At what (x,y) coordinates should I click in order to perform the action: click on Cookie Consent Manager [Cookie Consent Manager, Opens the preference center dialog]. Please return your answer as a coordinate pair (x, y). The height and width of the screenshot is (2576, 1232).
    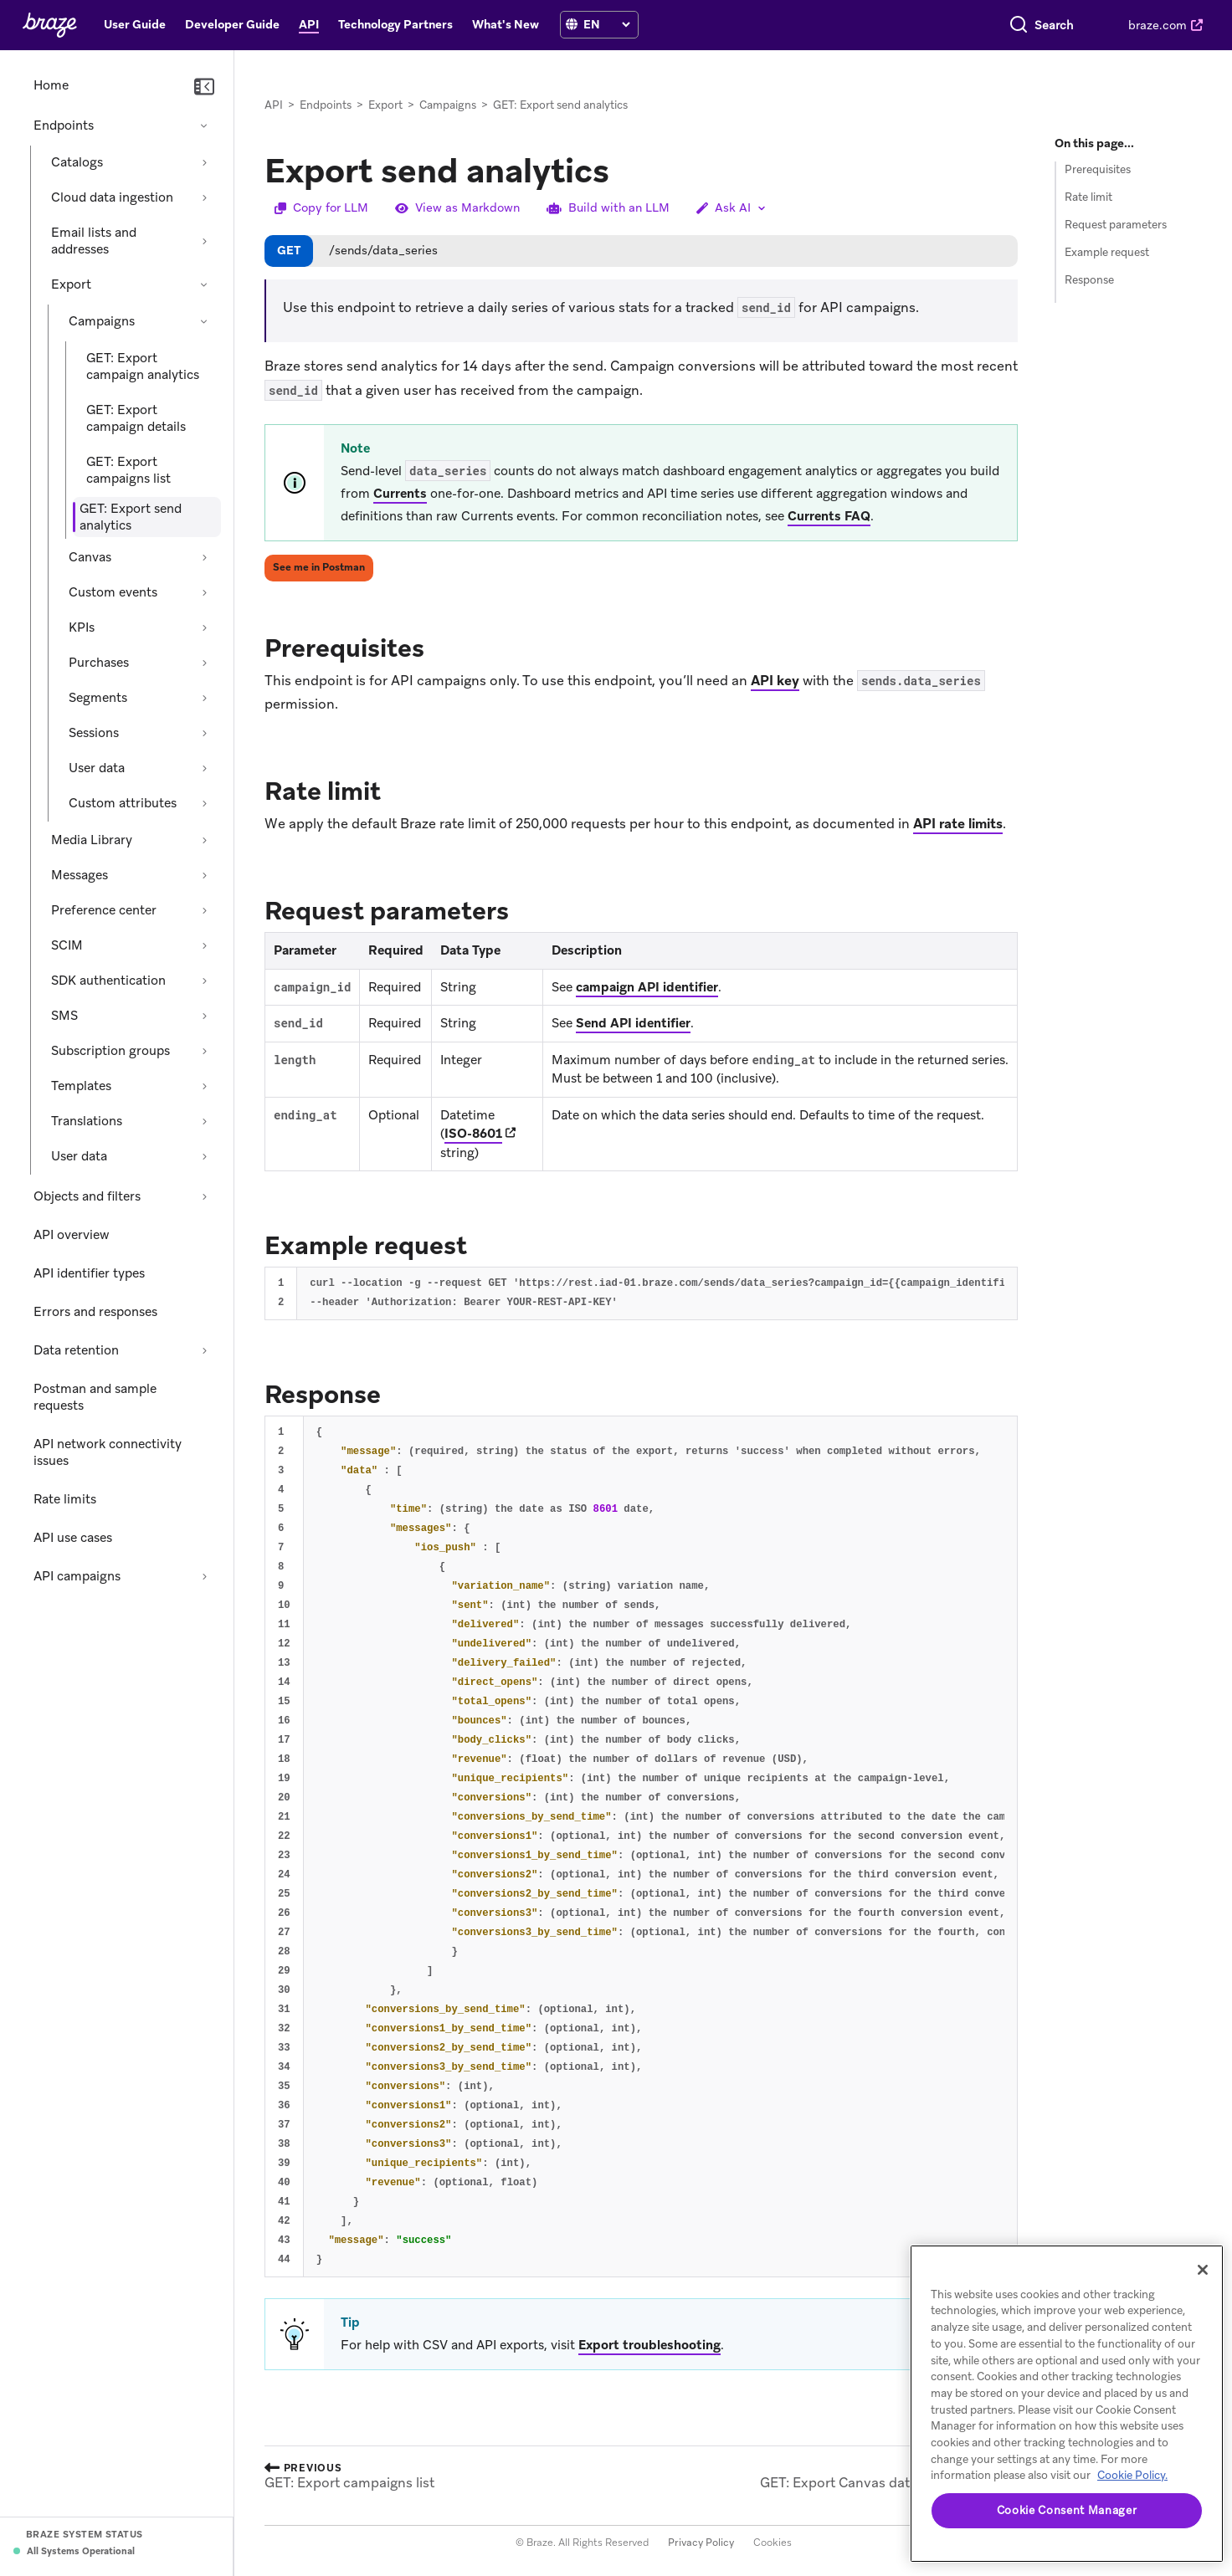
    Looking at the image, I should click on (1067, 2510).